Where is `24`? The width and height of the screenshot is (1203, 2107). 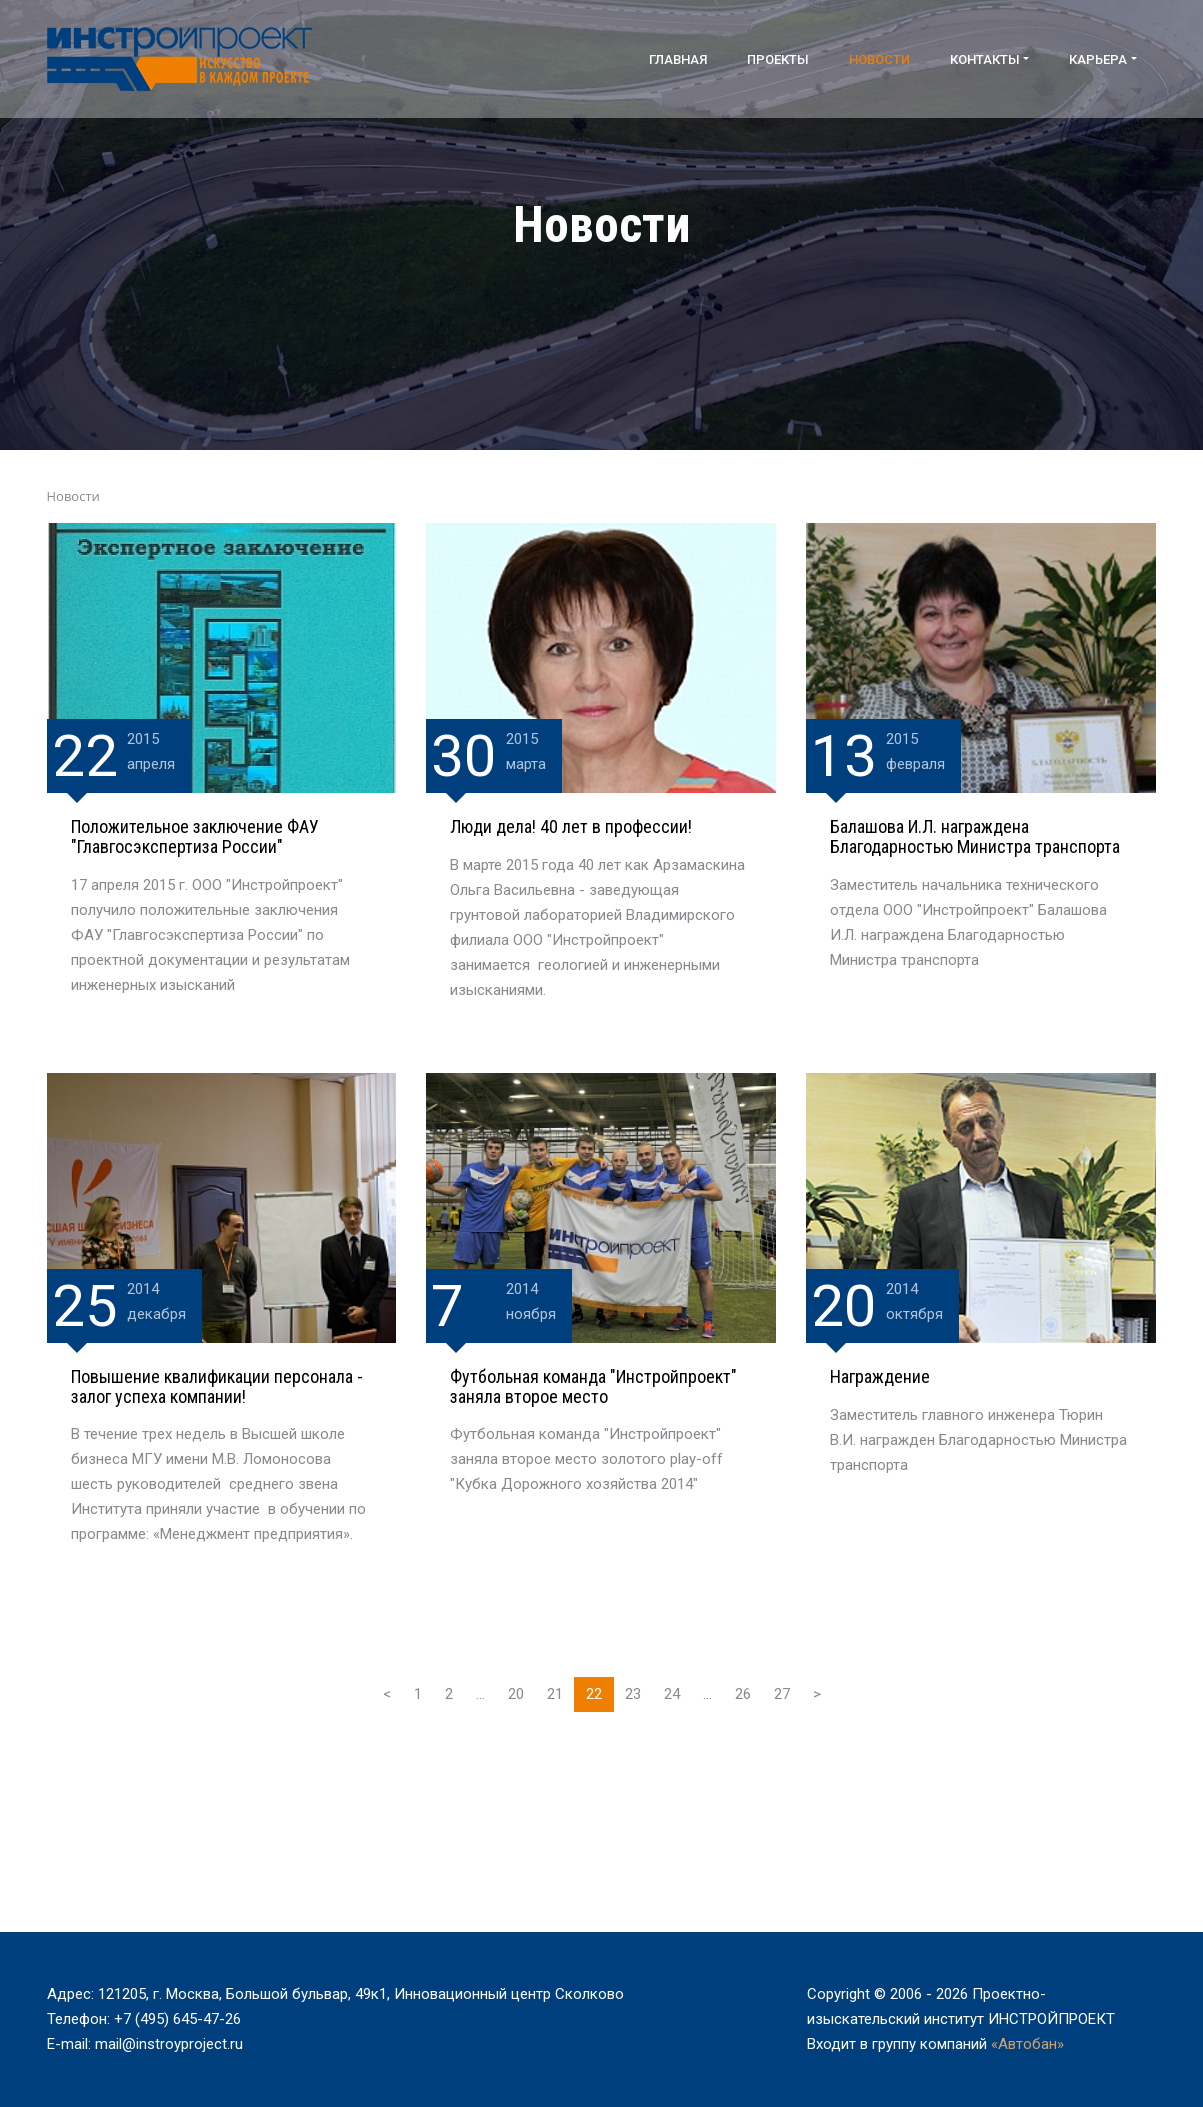 24 is located at coordinates (672, 1694).